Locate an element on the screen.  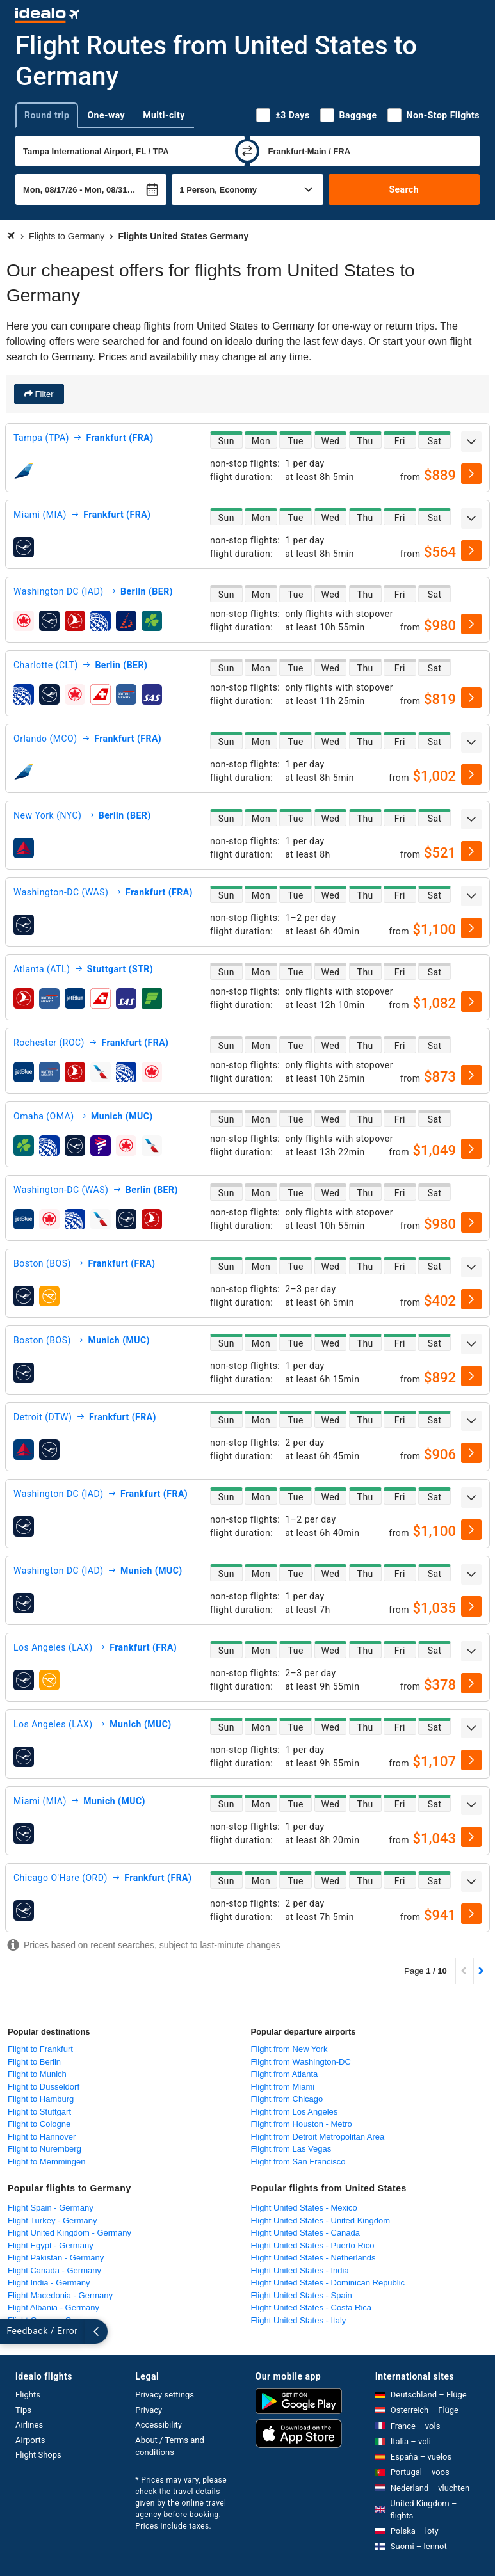
Flight to Dusseldorf is located at coordinates (43, 2087).